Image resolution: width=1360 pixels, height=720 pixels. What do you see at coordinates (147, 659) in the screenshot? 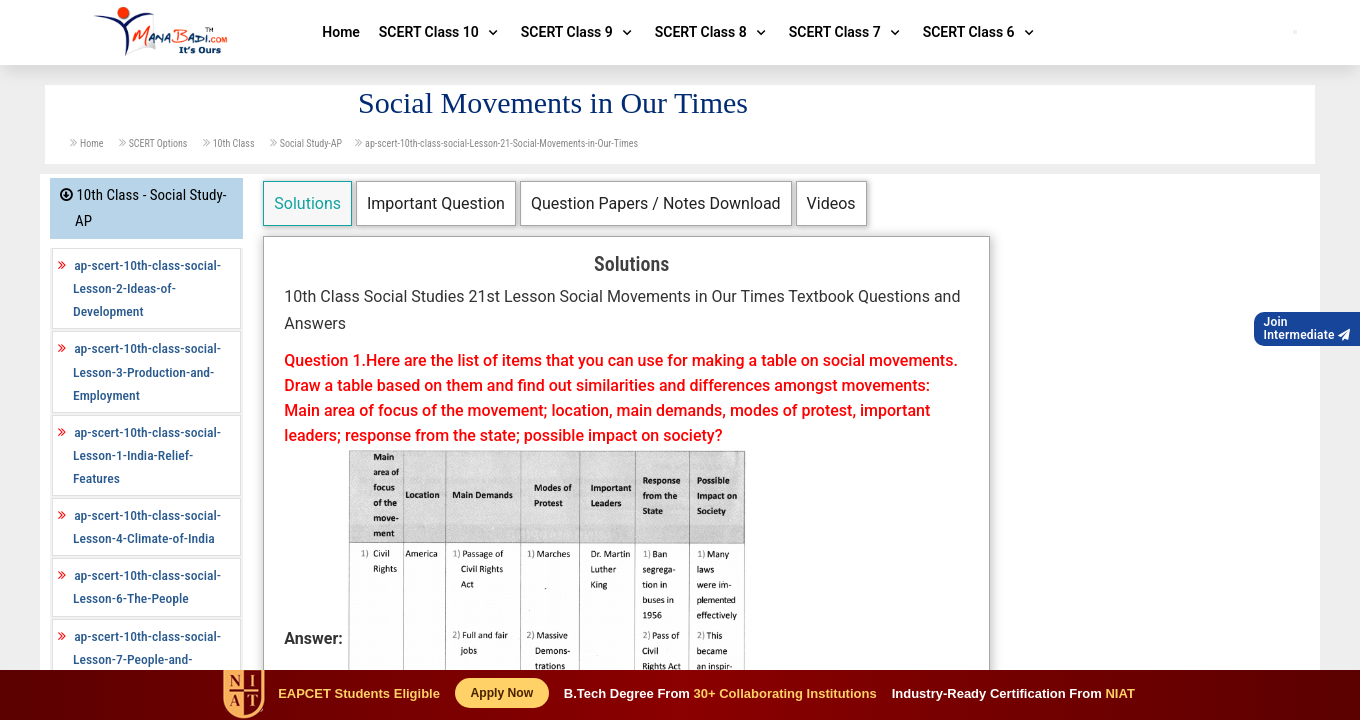
I see `ap-scert-10th-class-social-Lesson-7-People-and-Settlement` at bounding box center [147, 659].